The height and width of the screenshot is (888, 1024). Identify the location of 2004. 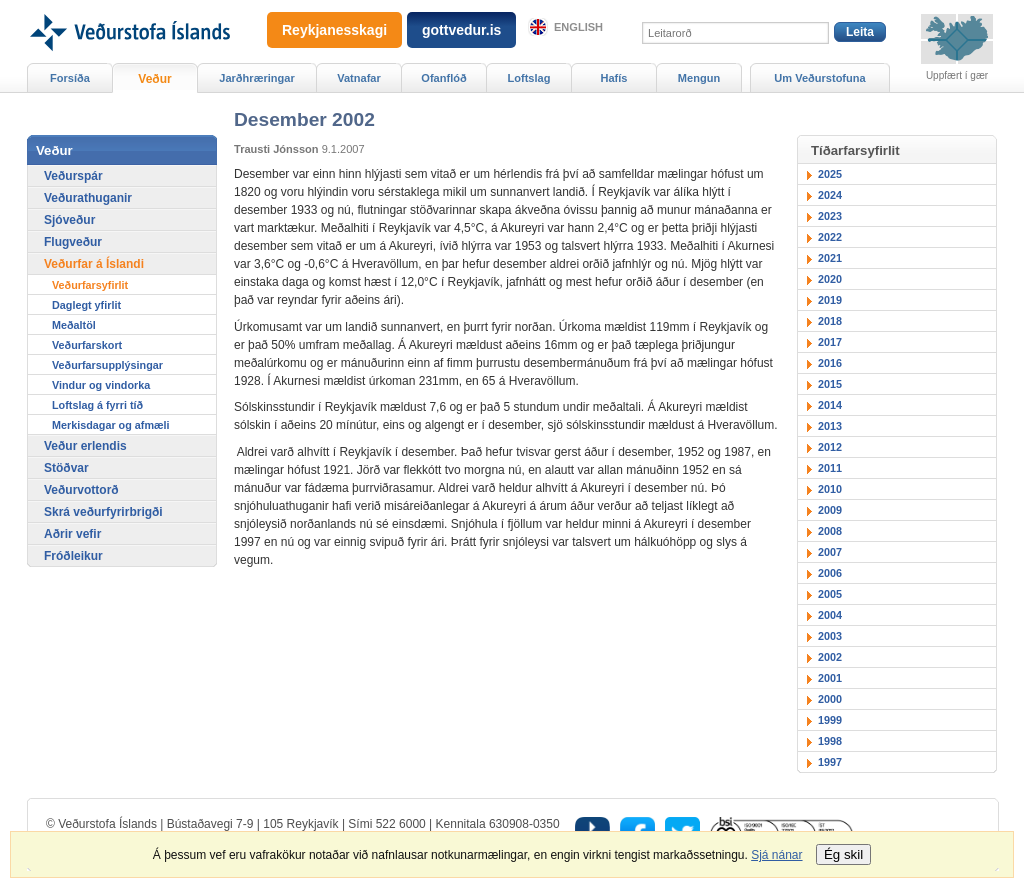
(830, 615).